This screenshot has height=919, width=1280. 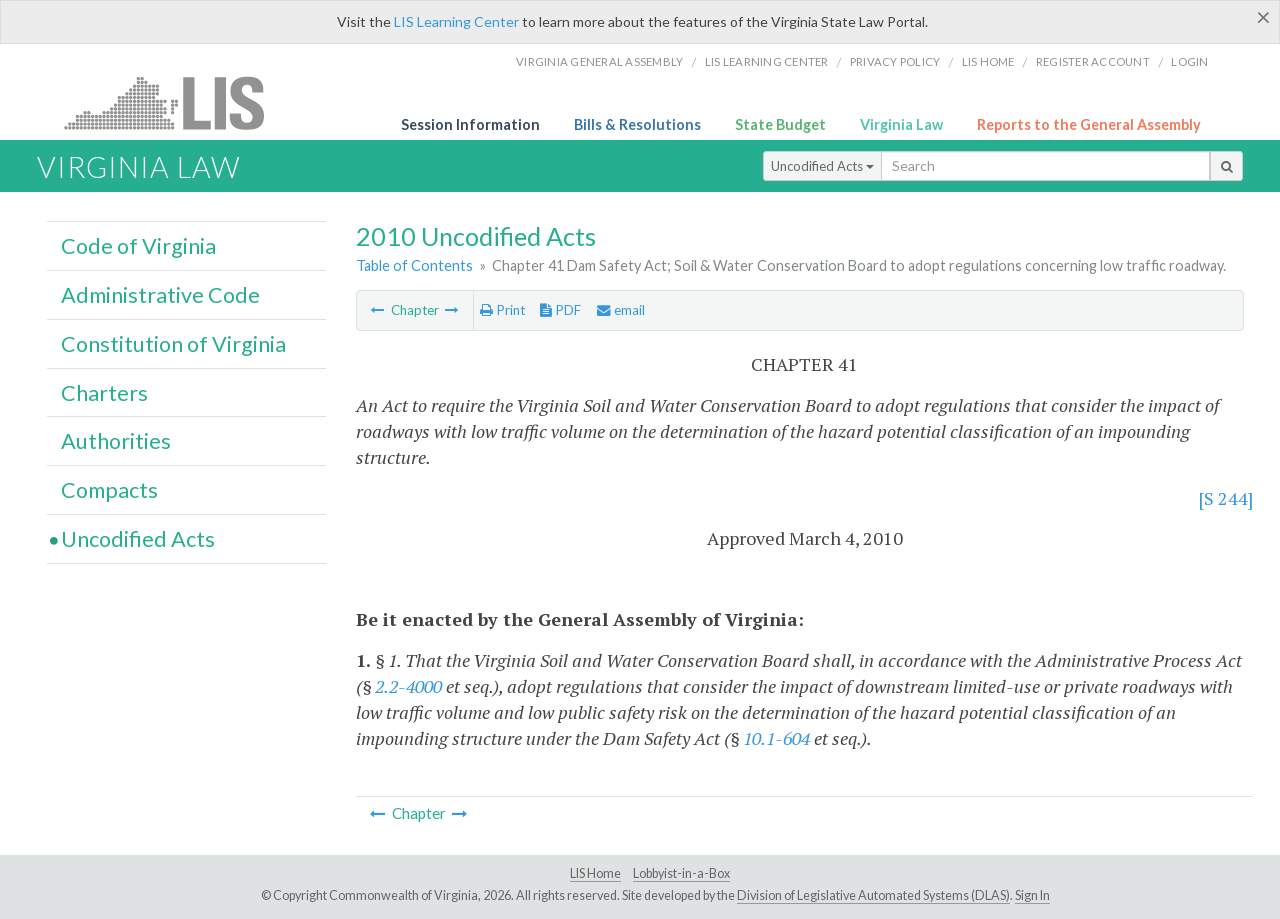 What do you see at coordinates (1032, 895) in the screenshot?
I see `Sign In` at bounding box center [1032, 895].